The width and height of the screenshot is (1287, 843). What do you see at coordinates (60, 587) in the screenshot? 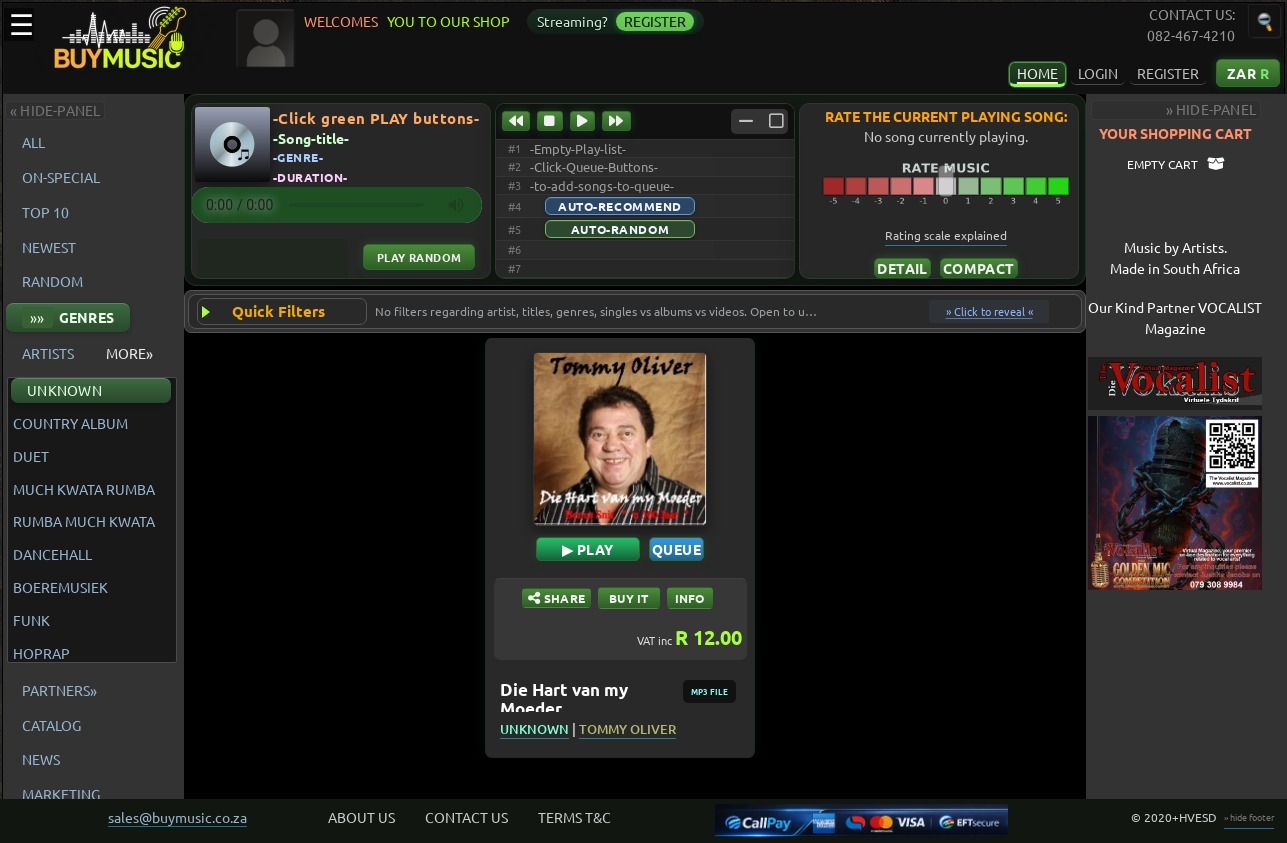
I see `BOEREMUSIEK` at bounding box center [60, 587].